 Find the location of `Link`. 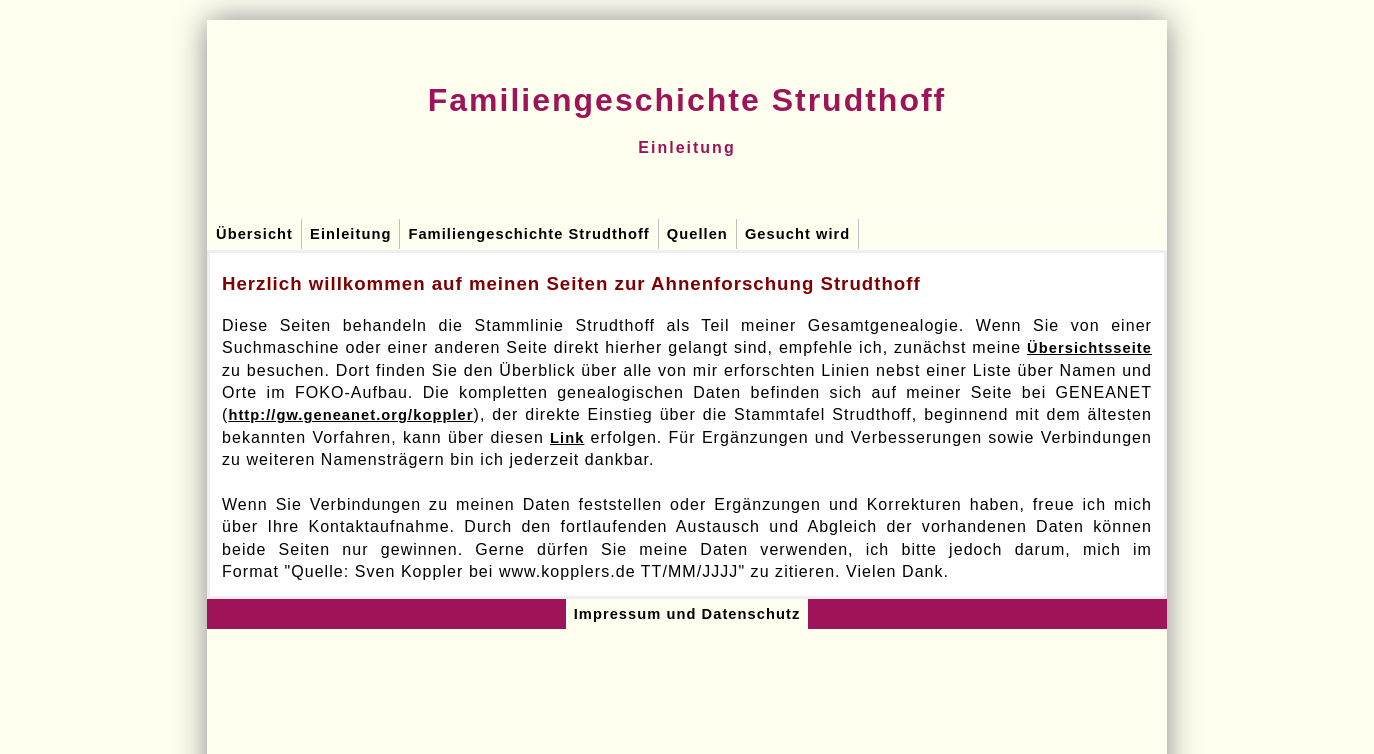

Link is located at coordinates (567, 438).